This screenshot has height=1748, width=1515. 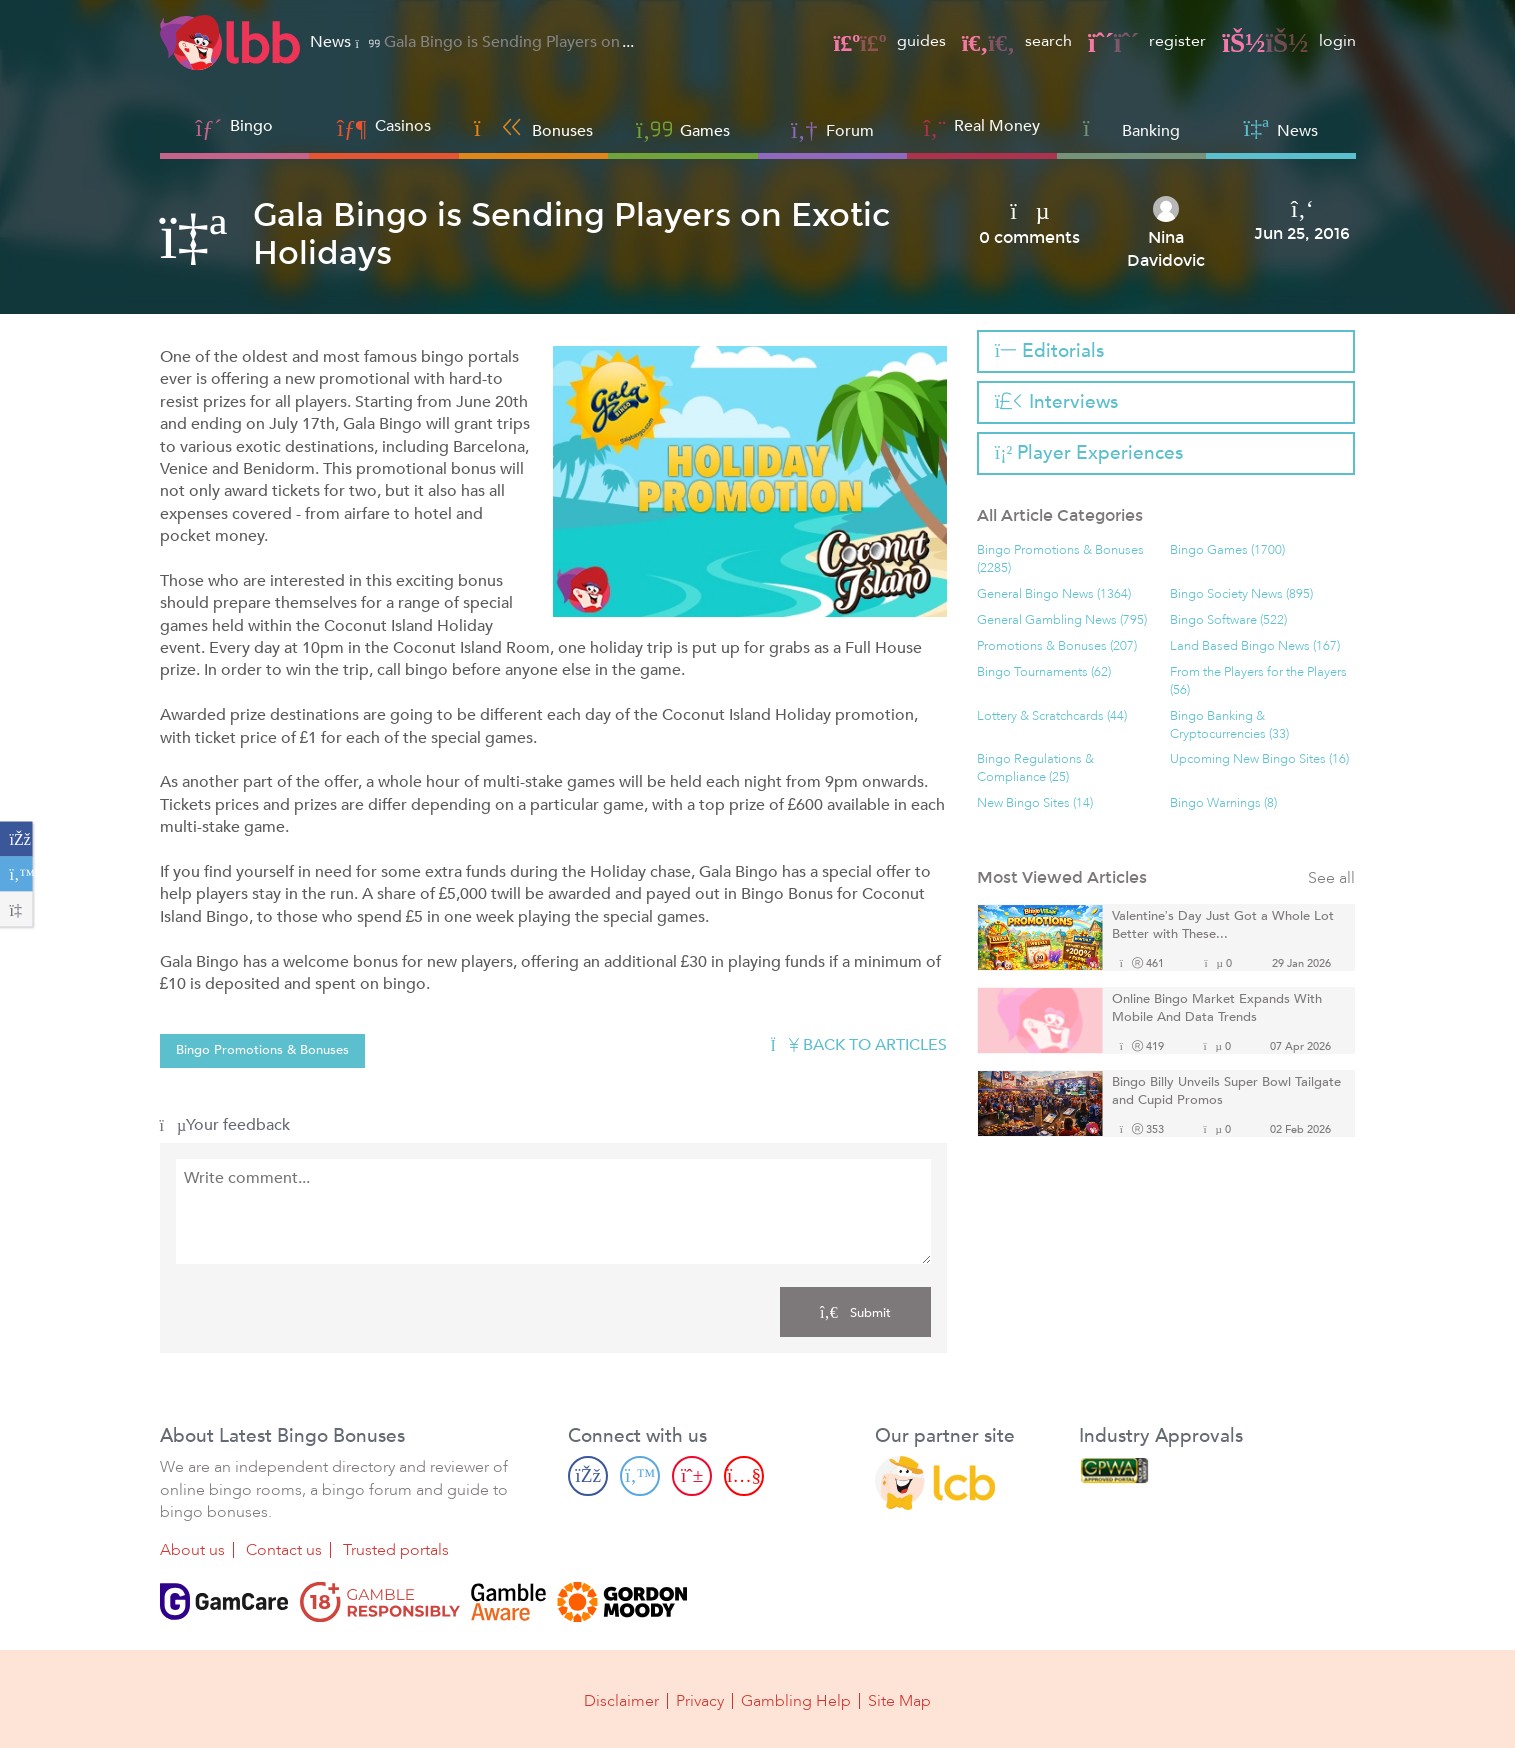 What do you see at coordinates (1241, 594) in the screenshot?
I see `Bingo Society News (895)` at bounding box center [1241, 594].